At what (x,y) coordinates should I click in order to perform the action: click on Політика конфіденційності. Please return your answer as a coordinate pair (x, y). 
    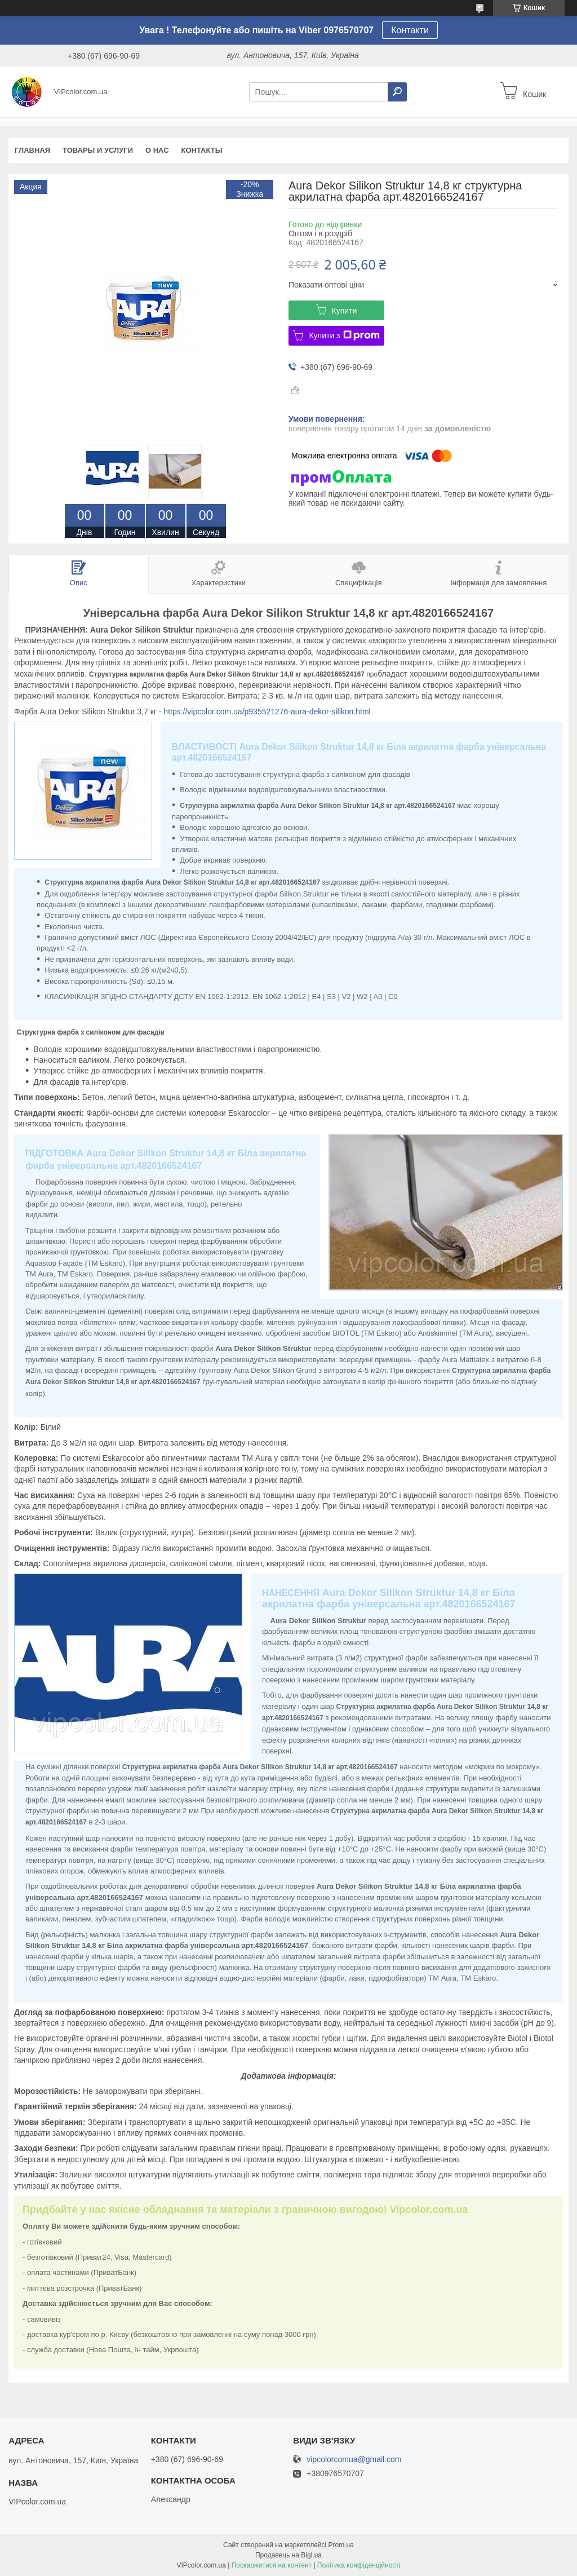
    Looking at the image, I should click on (359, 2565).